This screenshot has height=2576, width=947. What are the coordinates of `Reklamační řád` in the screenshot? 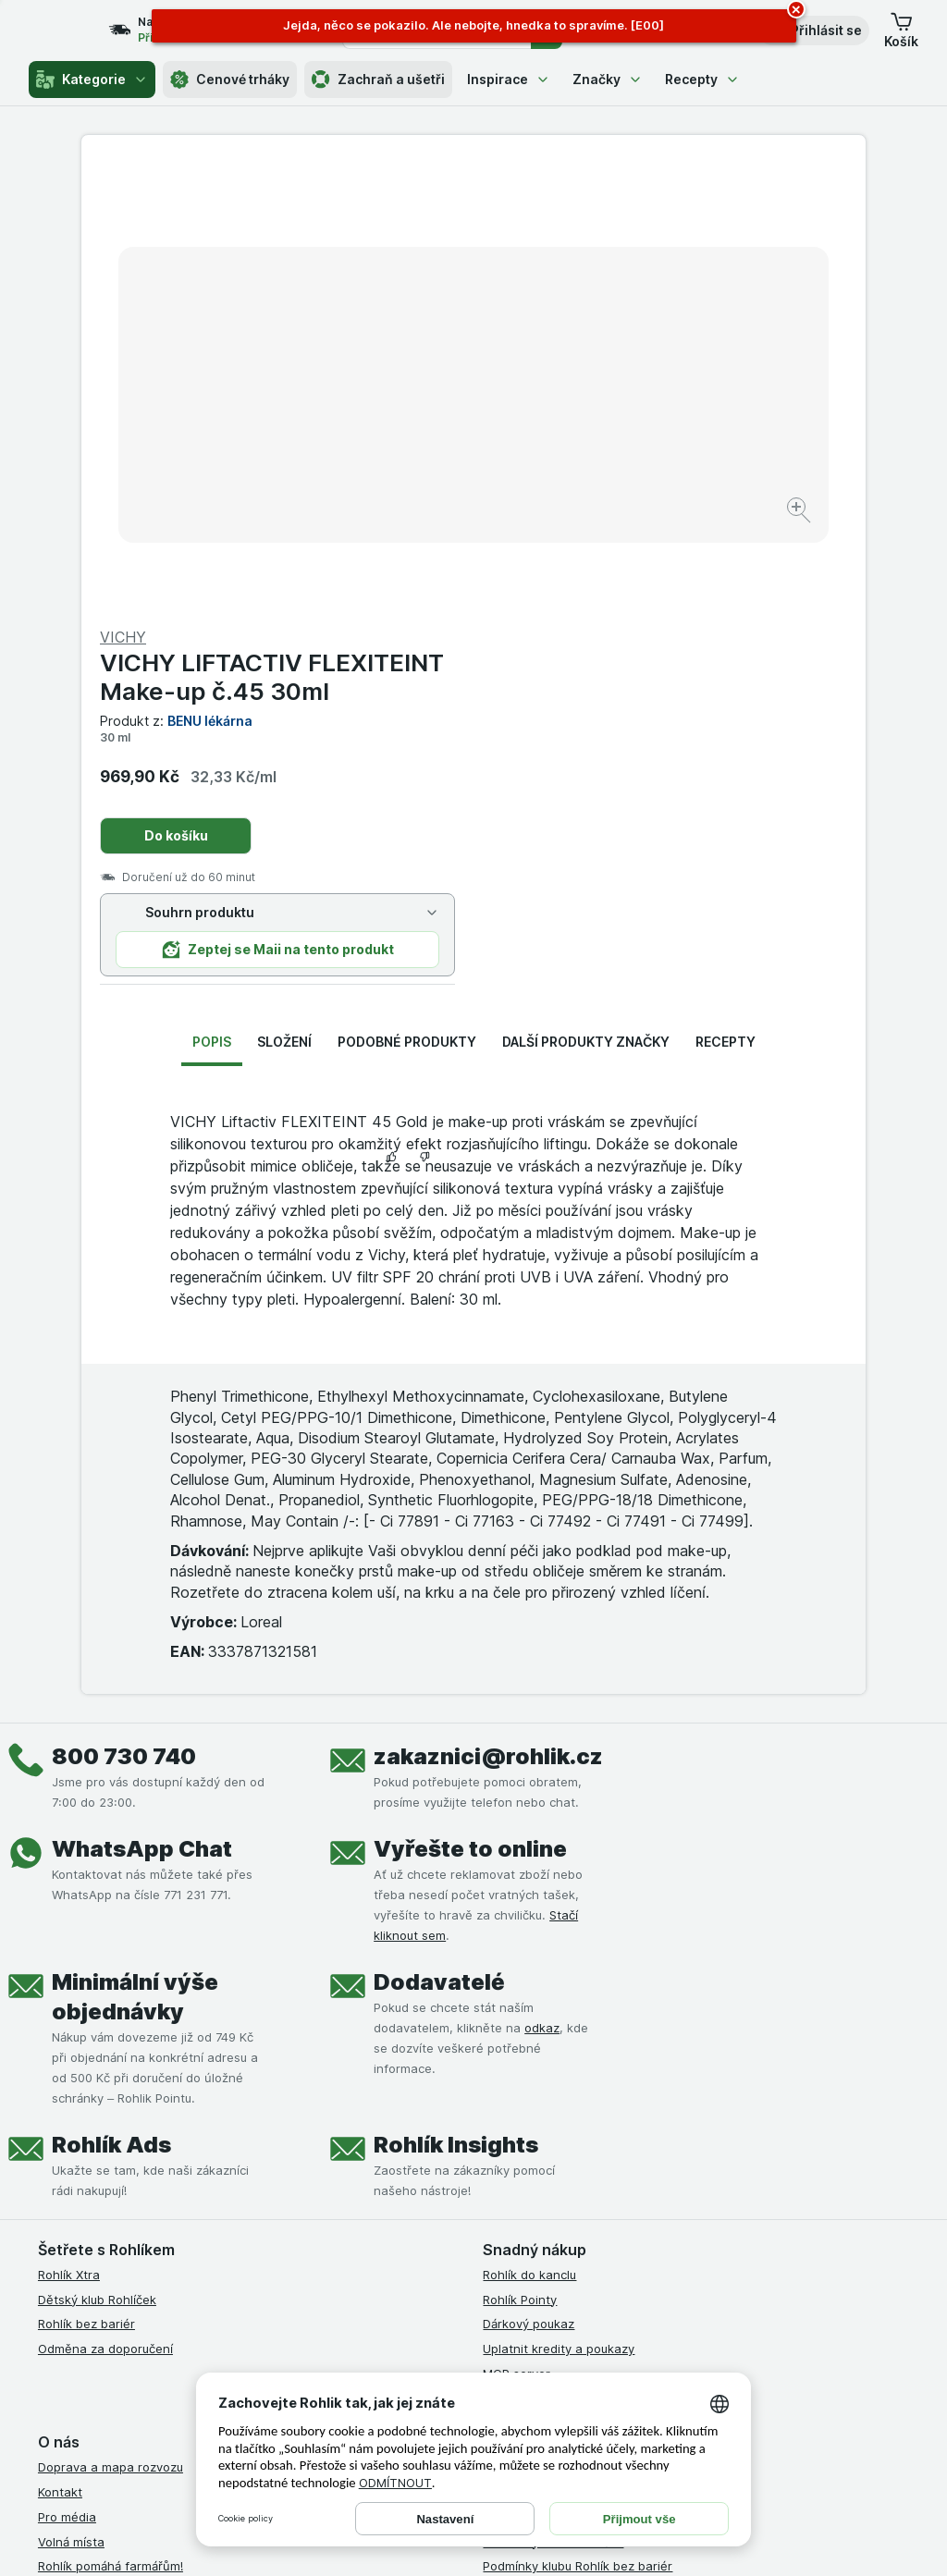 It's located at (527, 2195).